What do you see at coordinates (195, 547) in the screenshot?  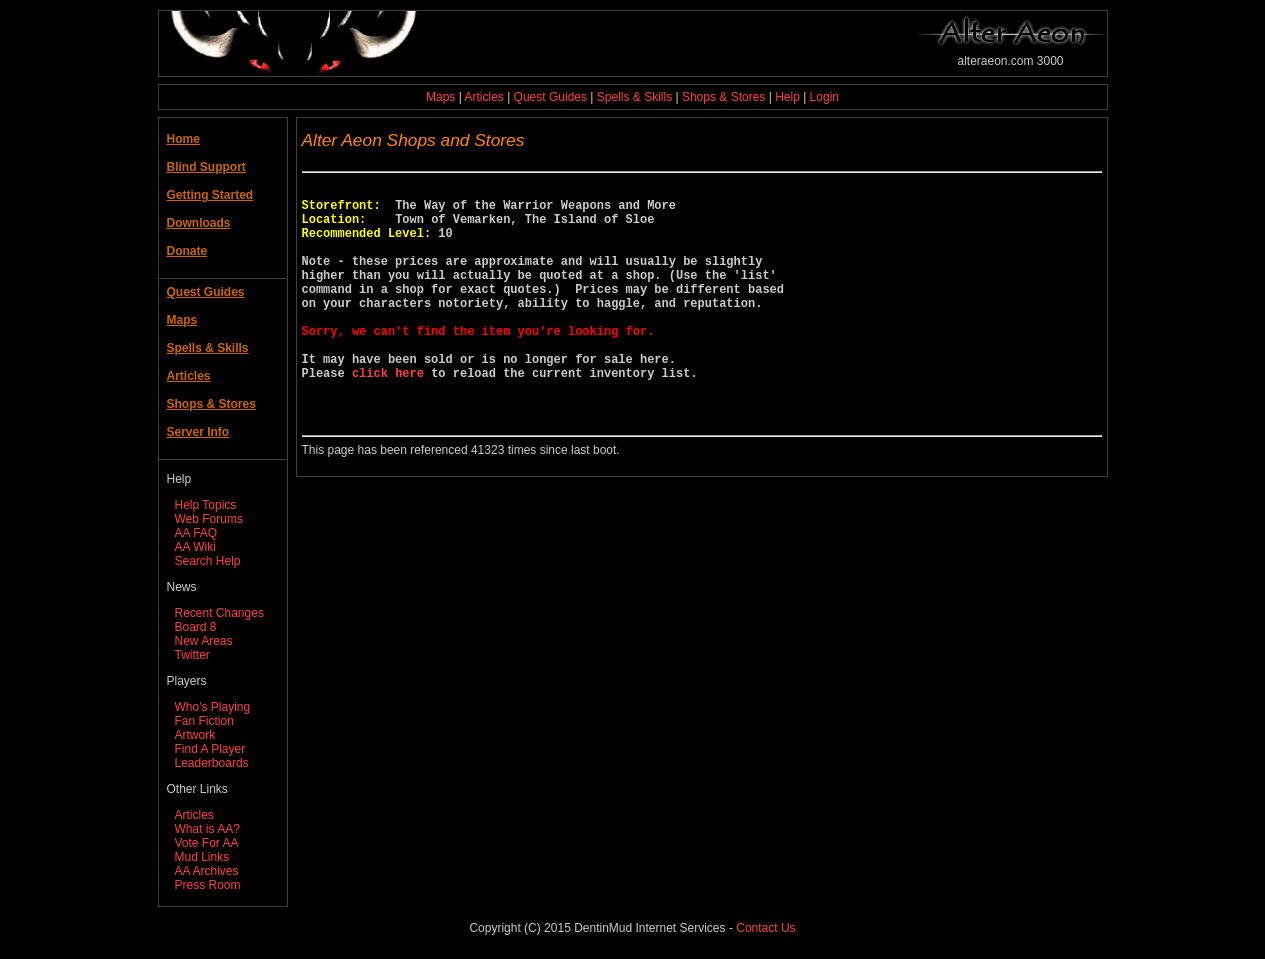 I see `AA Wiki` at bounding box center [195, 547].